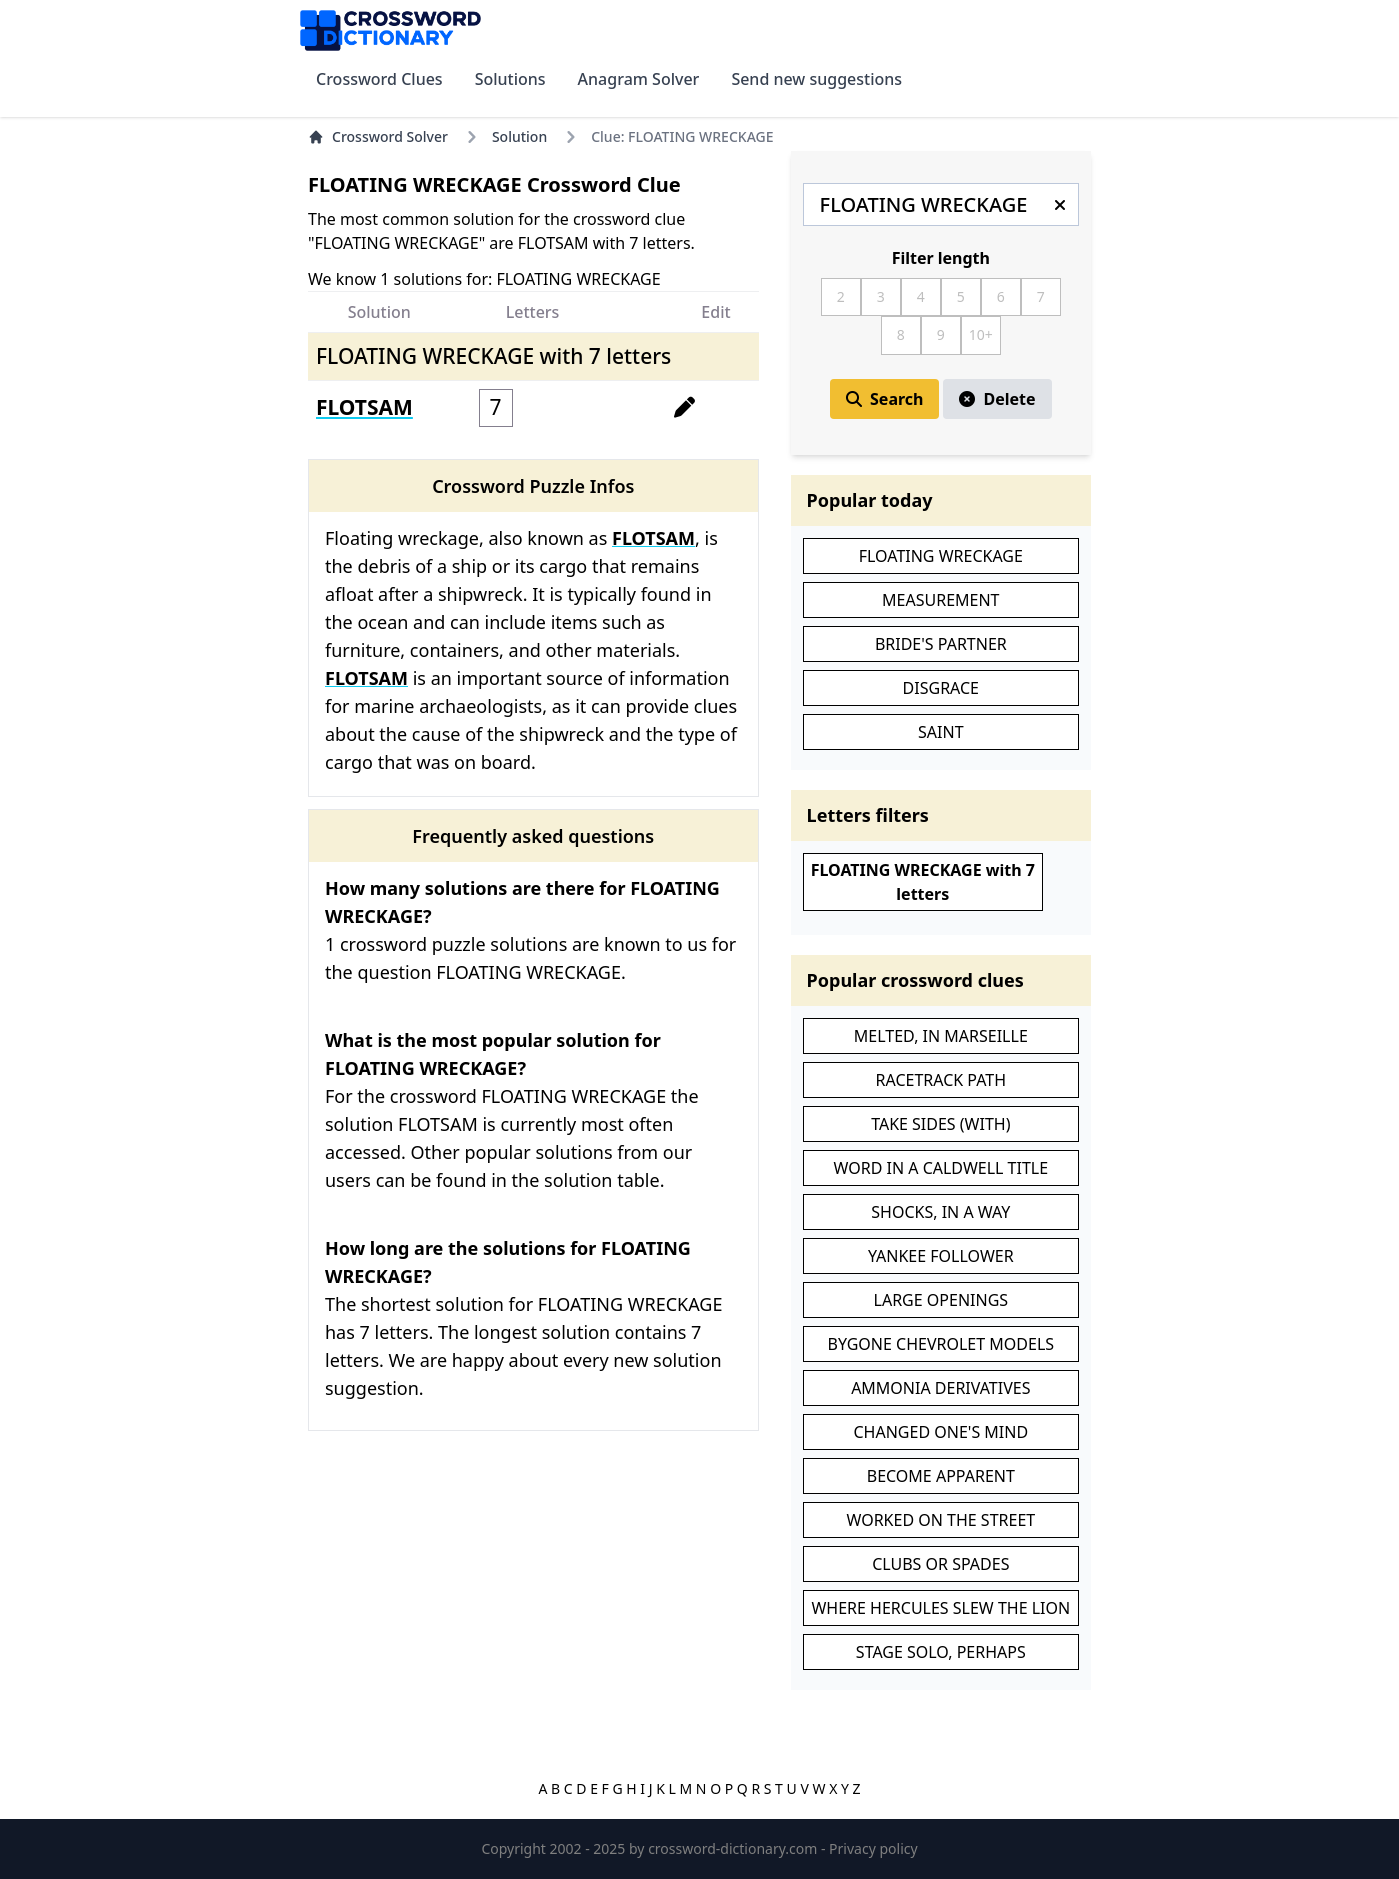 The width and height of the screenshot is (1399, 1879). Describe the element at coordinates (940, 1124) in the screenshot. I see `TAKE SIDES (WITH)` at that location.